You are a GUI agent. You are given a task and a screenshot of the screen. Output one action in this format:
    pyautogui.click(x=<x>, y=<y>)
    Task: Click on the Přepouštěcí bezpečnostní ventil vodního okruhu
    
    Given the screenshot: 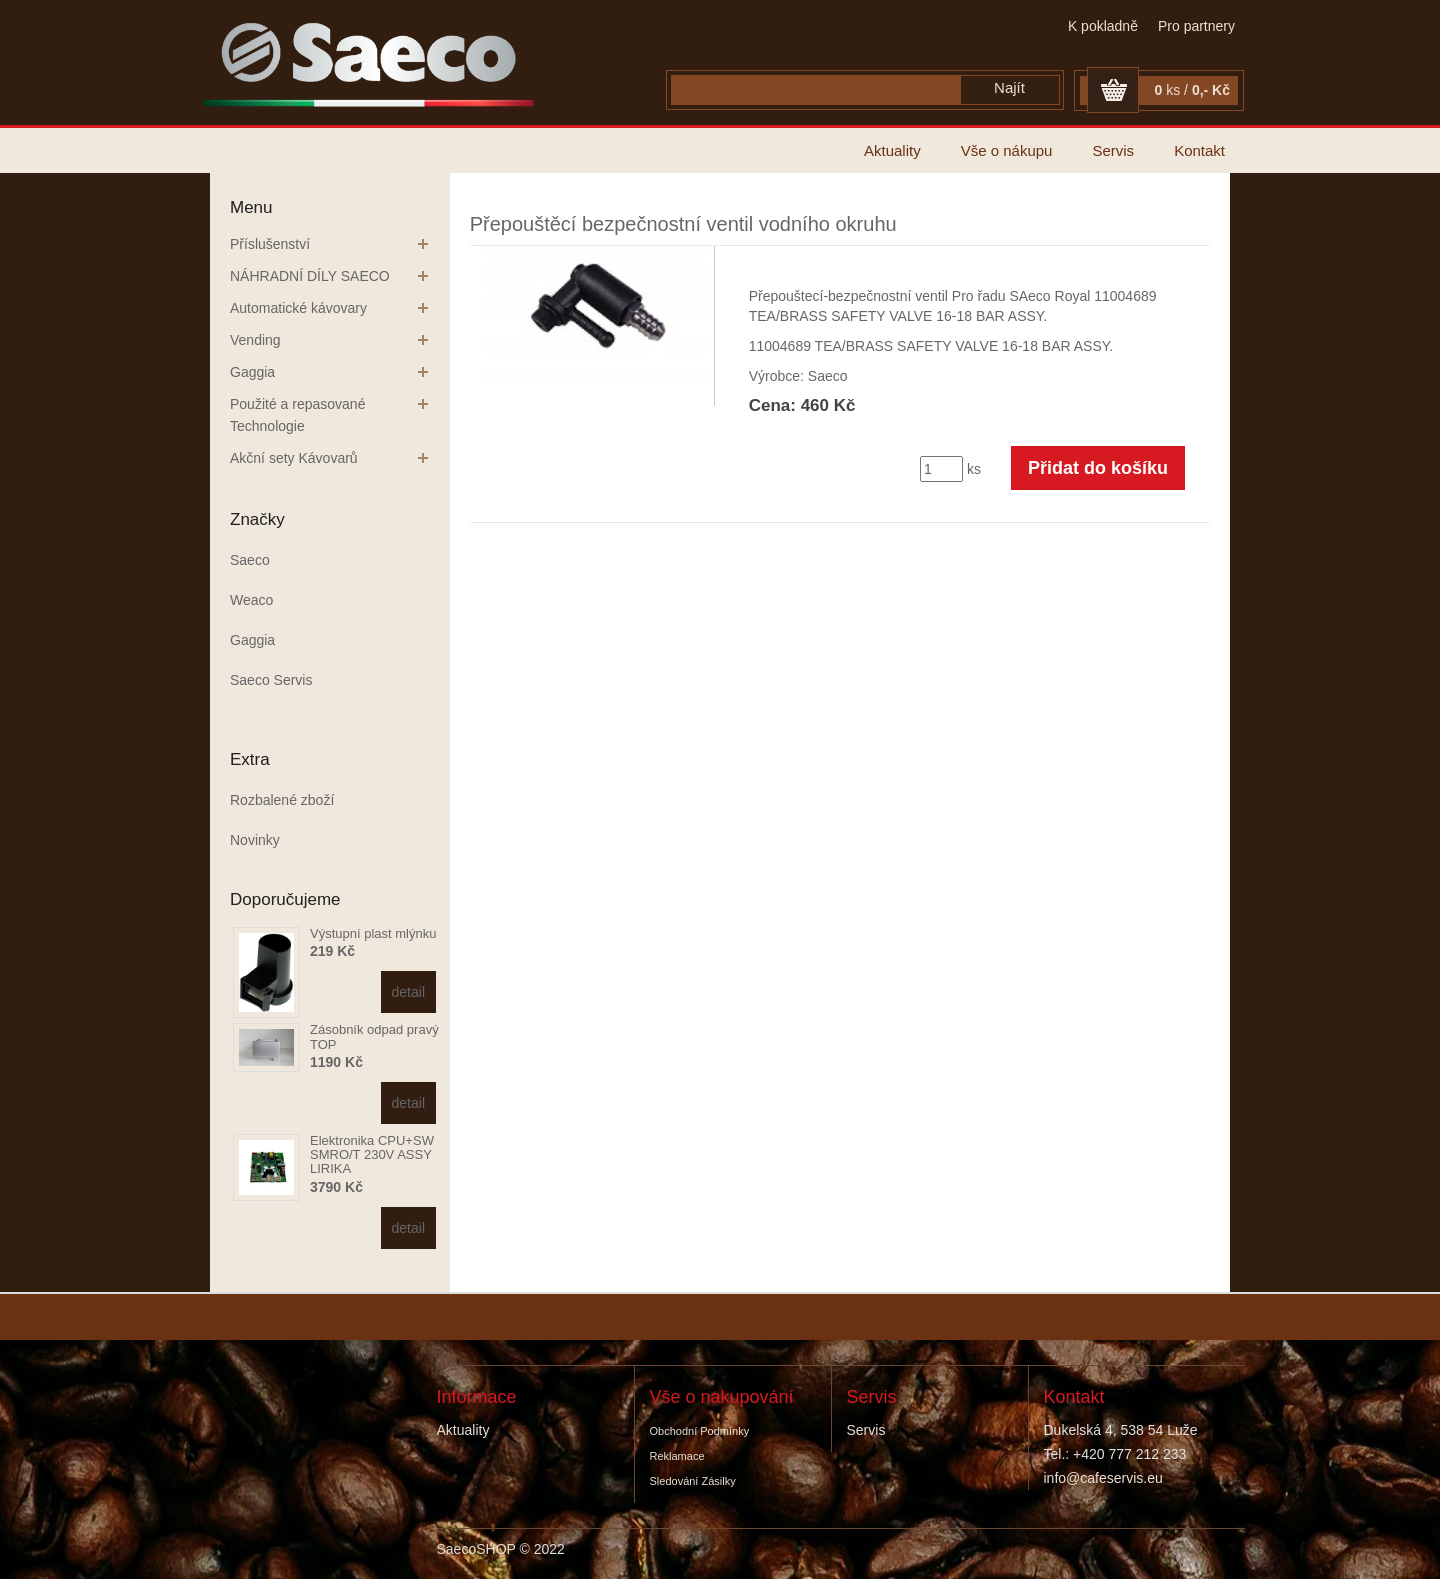 What is the action you would take?
    pyautogui.click(x=683, y=224)
    